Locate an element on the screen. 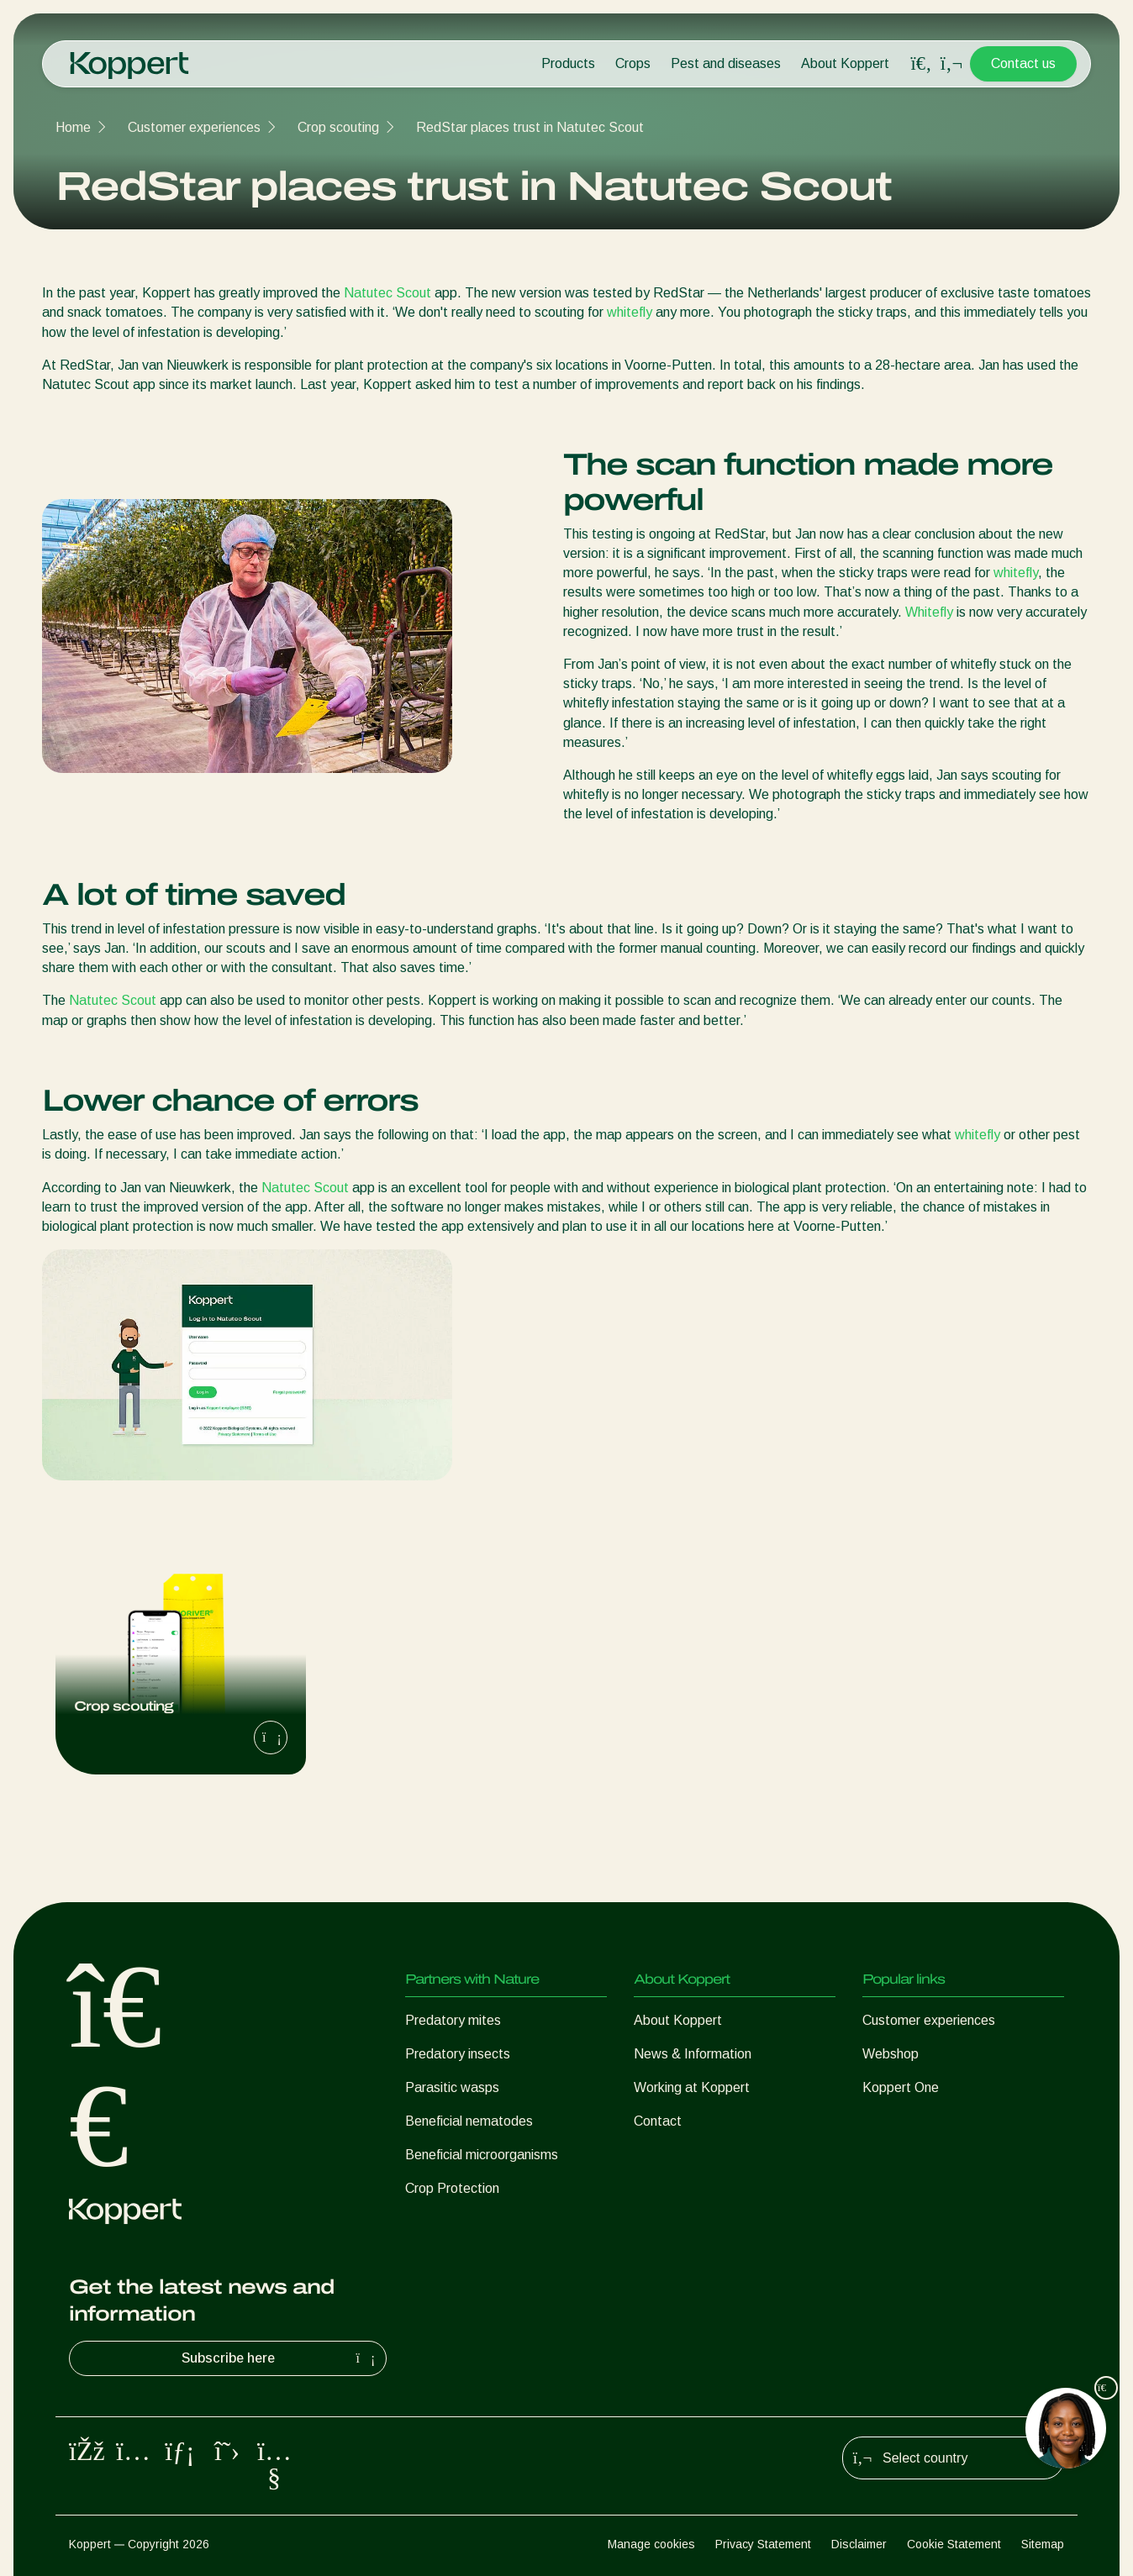 This screenshot has height=2576, width=1133. News & Information is located at coordinates (692, 2054).